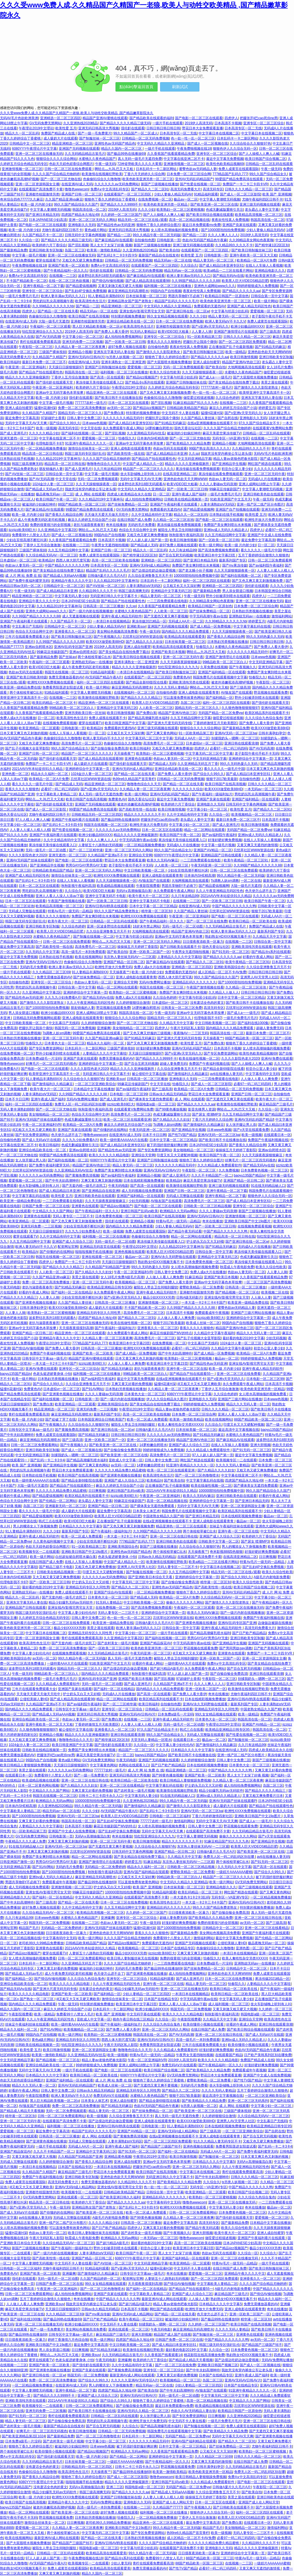 Image resolution: width=294 pixels, height=2576 pixels. Describe the element at coordinates (50, 525) in the screenshot. I see `免费的很黄很污的全部视频` at that location.